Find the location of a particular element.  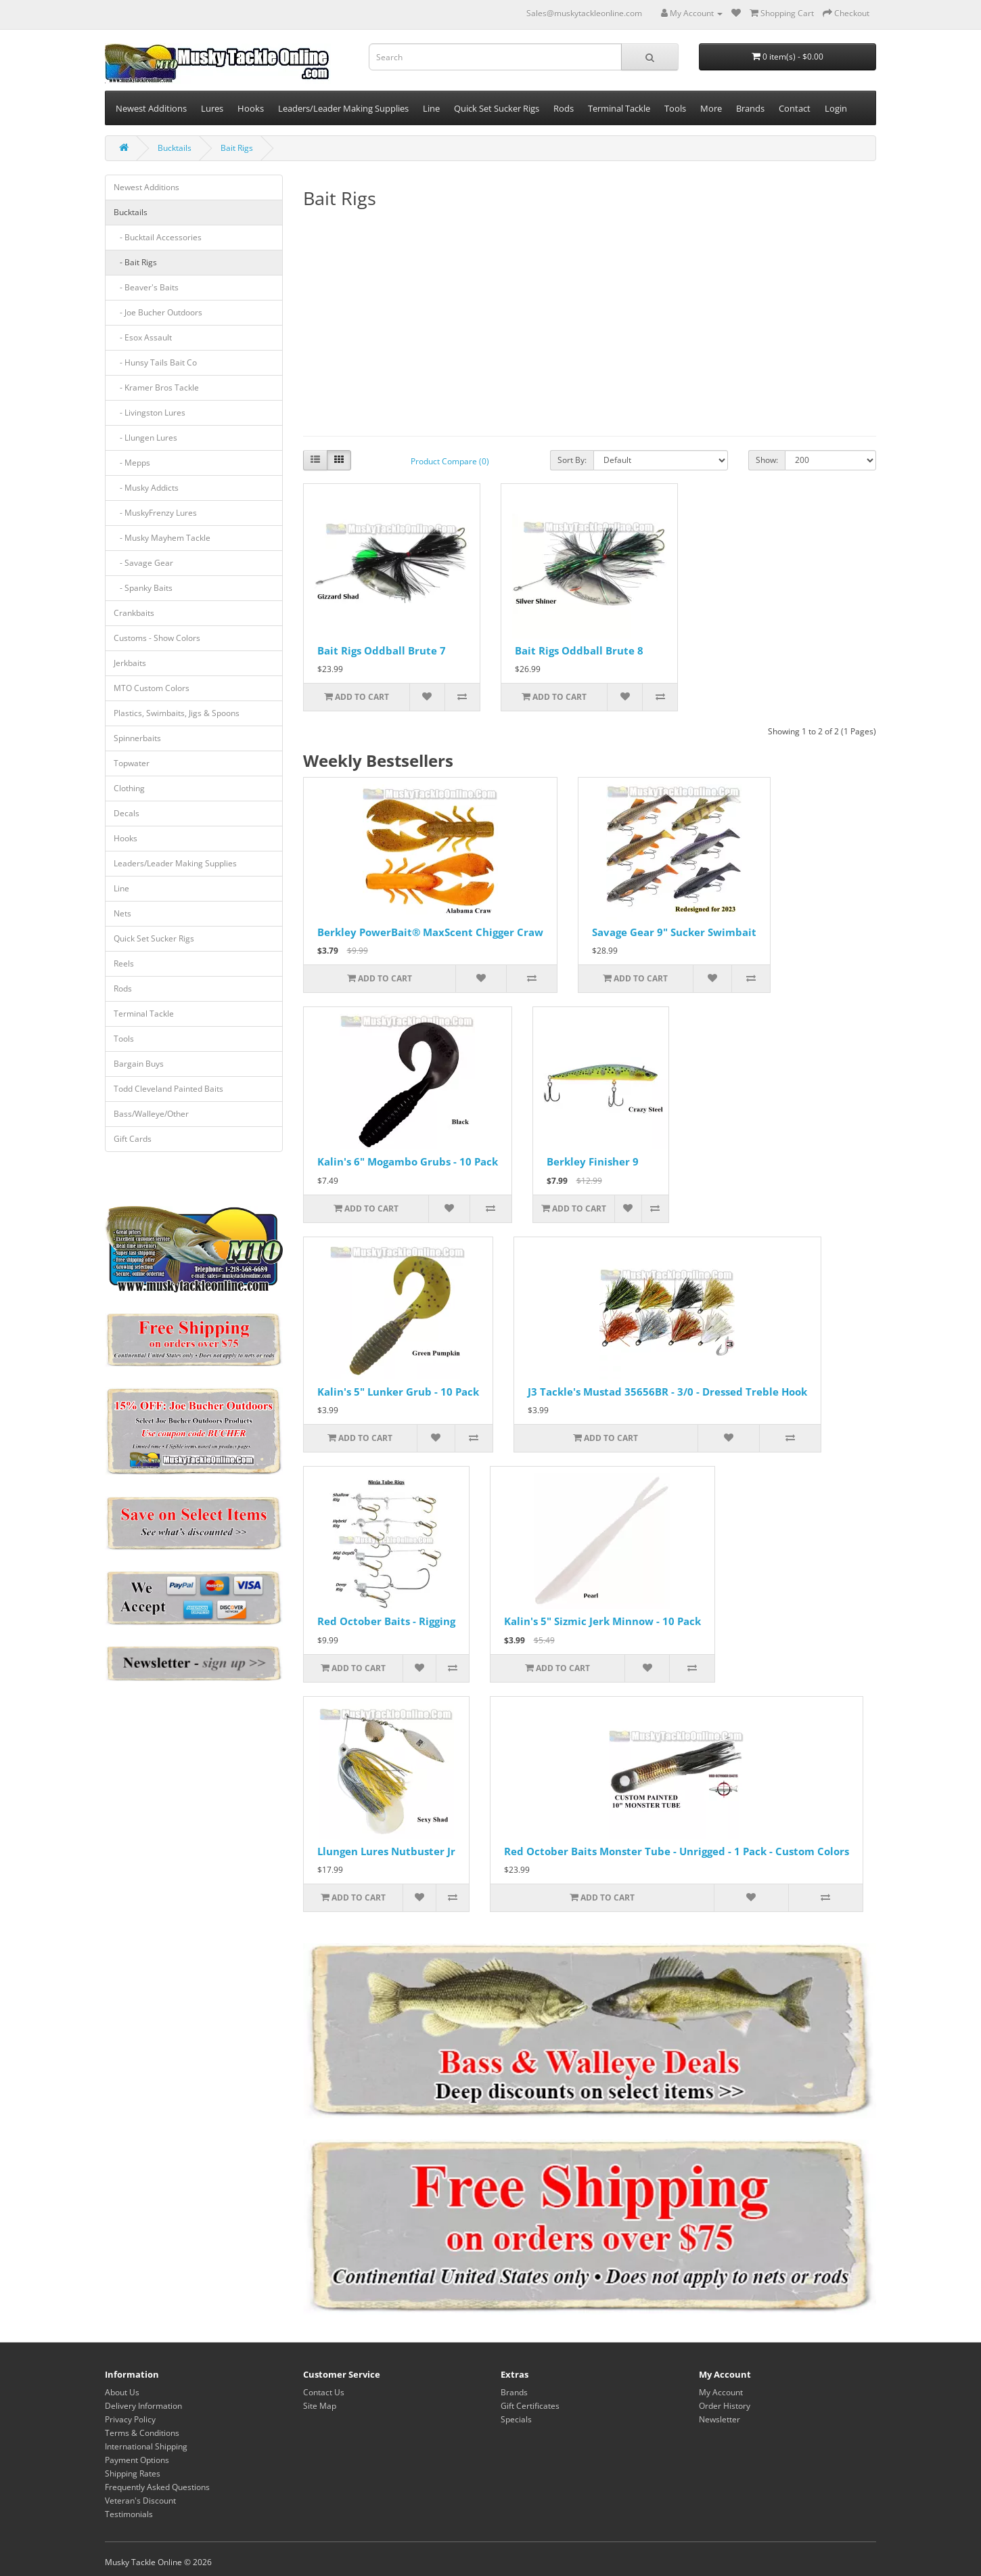

Terminal Tackle is located at coordinates (619, 108).